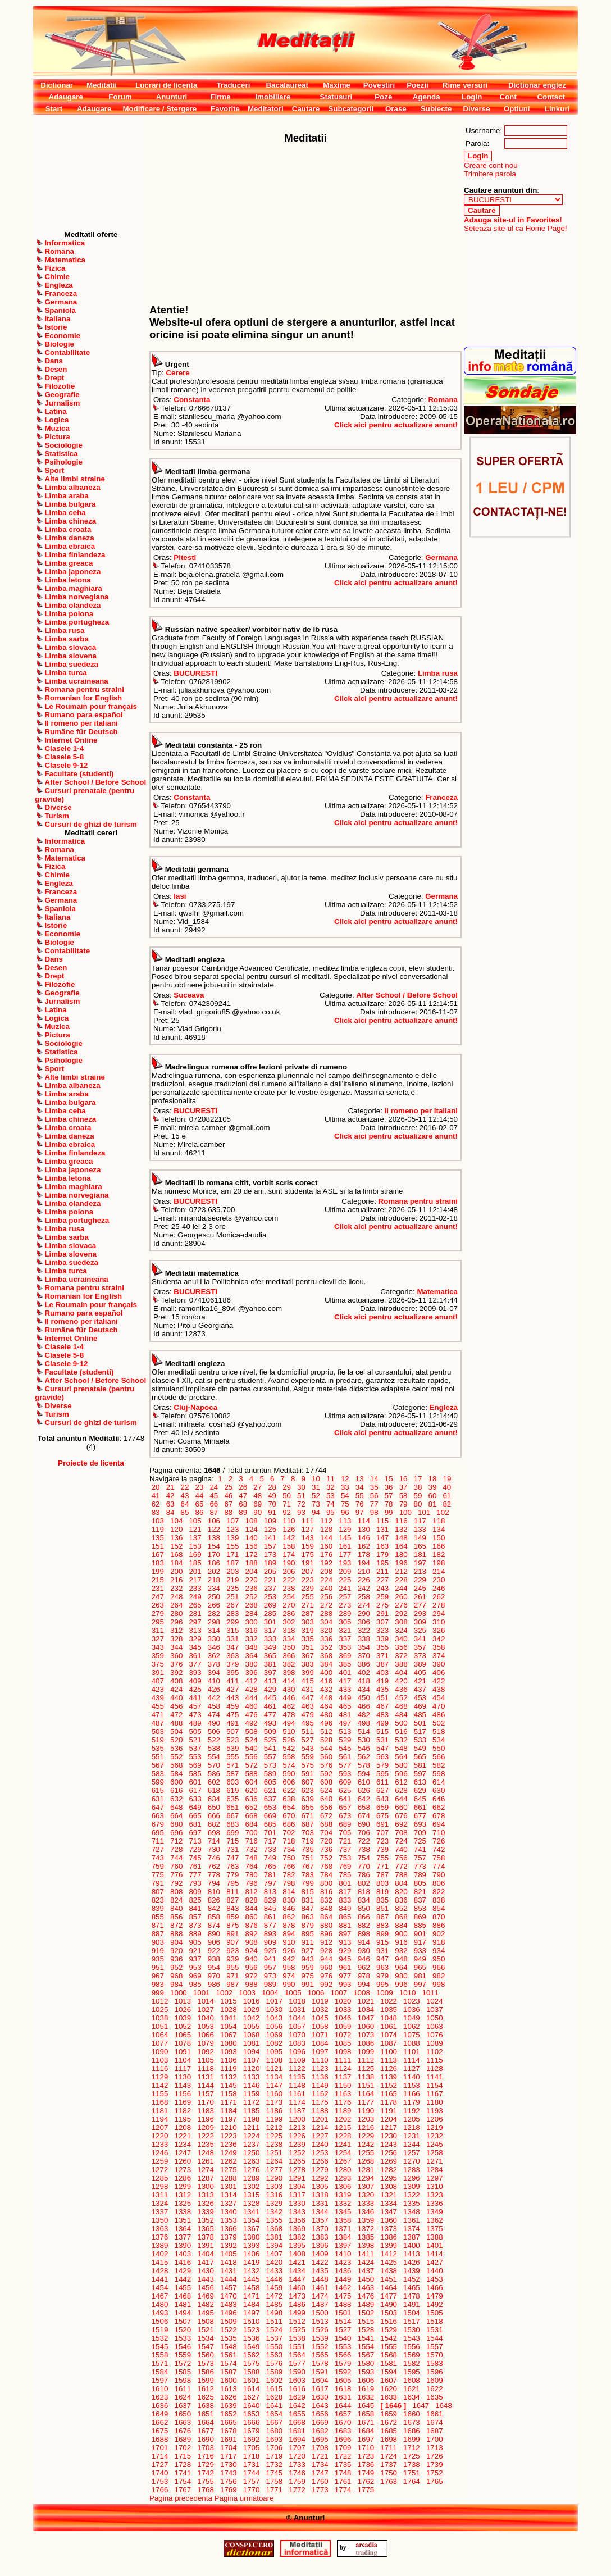  What do you see at coordinates (251, 2380) in the screenshot?
I see `1601` at bounding box center [251, 2380].